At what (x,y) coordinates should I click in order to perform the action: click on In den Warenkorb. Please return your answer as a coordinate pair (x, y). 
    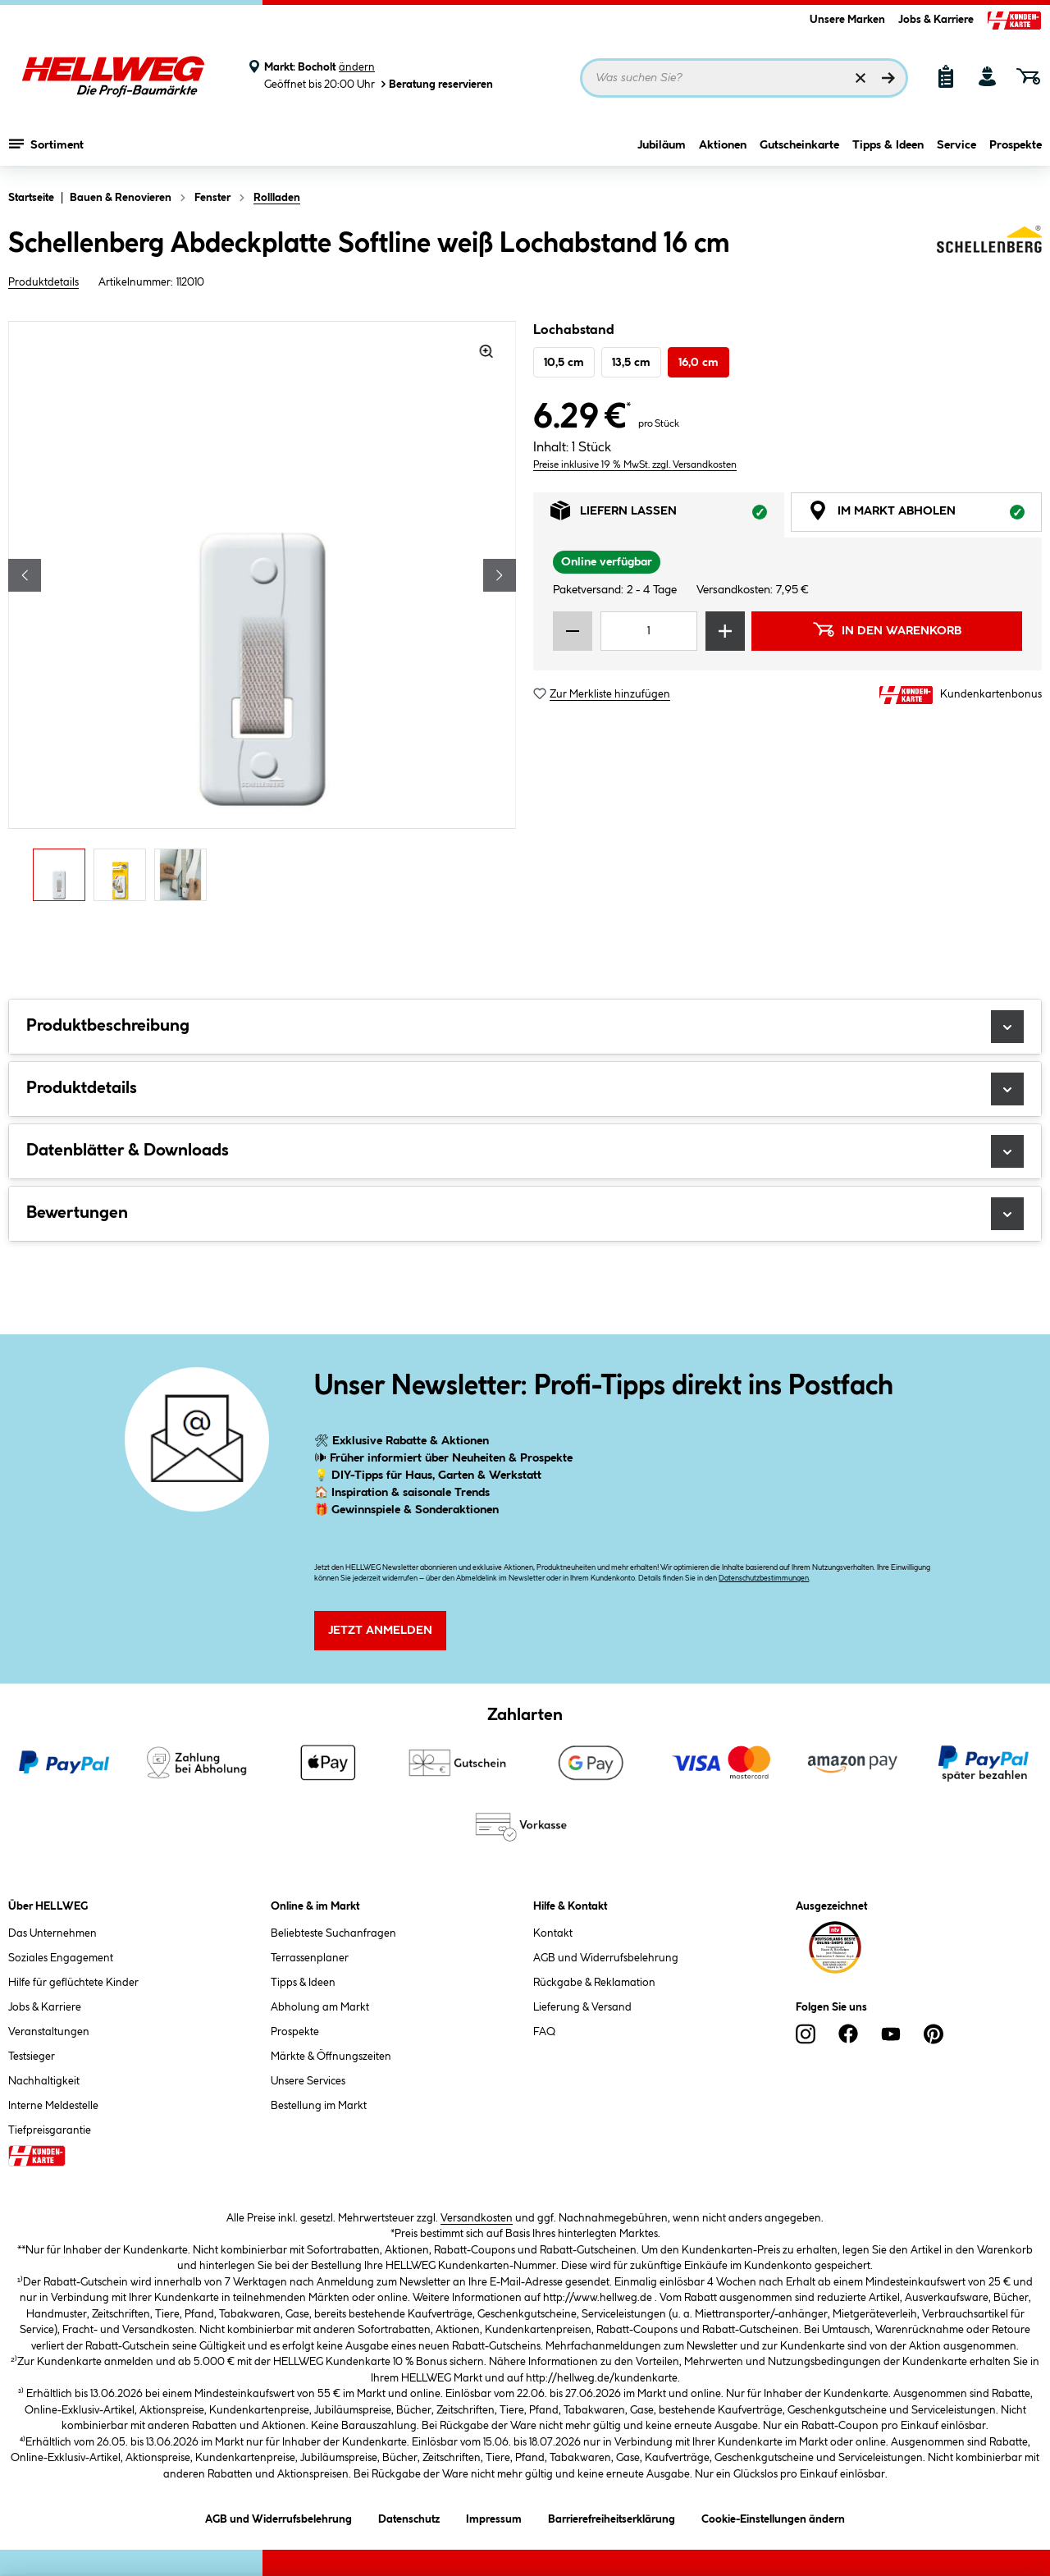
    Looking at the image, I should click on (886, 629).